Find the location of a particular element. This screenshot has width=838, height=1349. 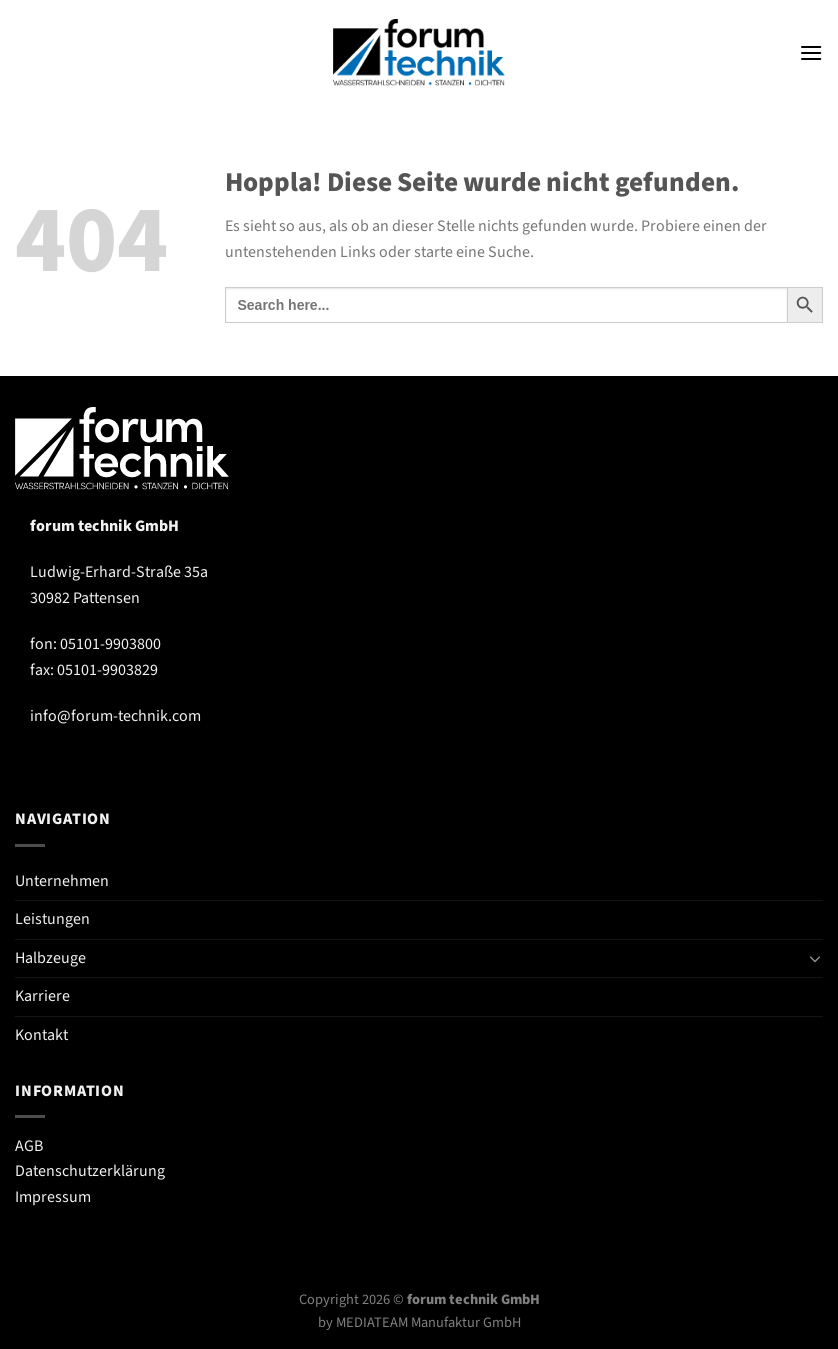

Datenschutzerklärung is located at coordinates (90, 1171).